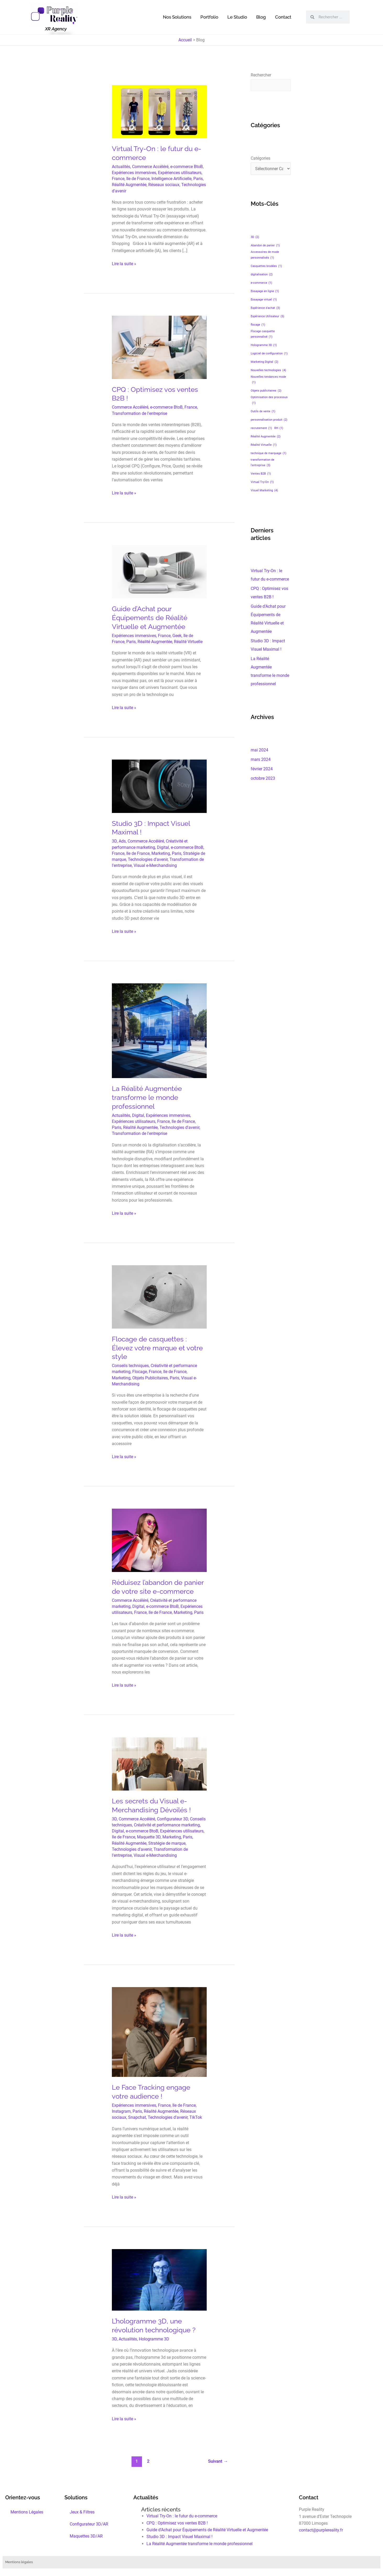 This screenshot has width=383, height=2576. I want to click on mai 2024, so click(259, 750).